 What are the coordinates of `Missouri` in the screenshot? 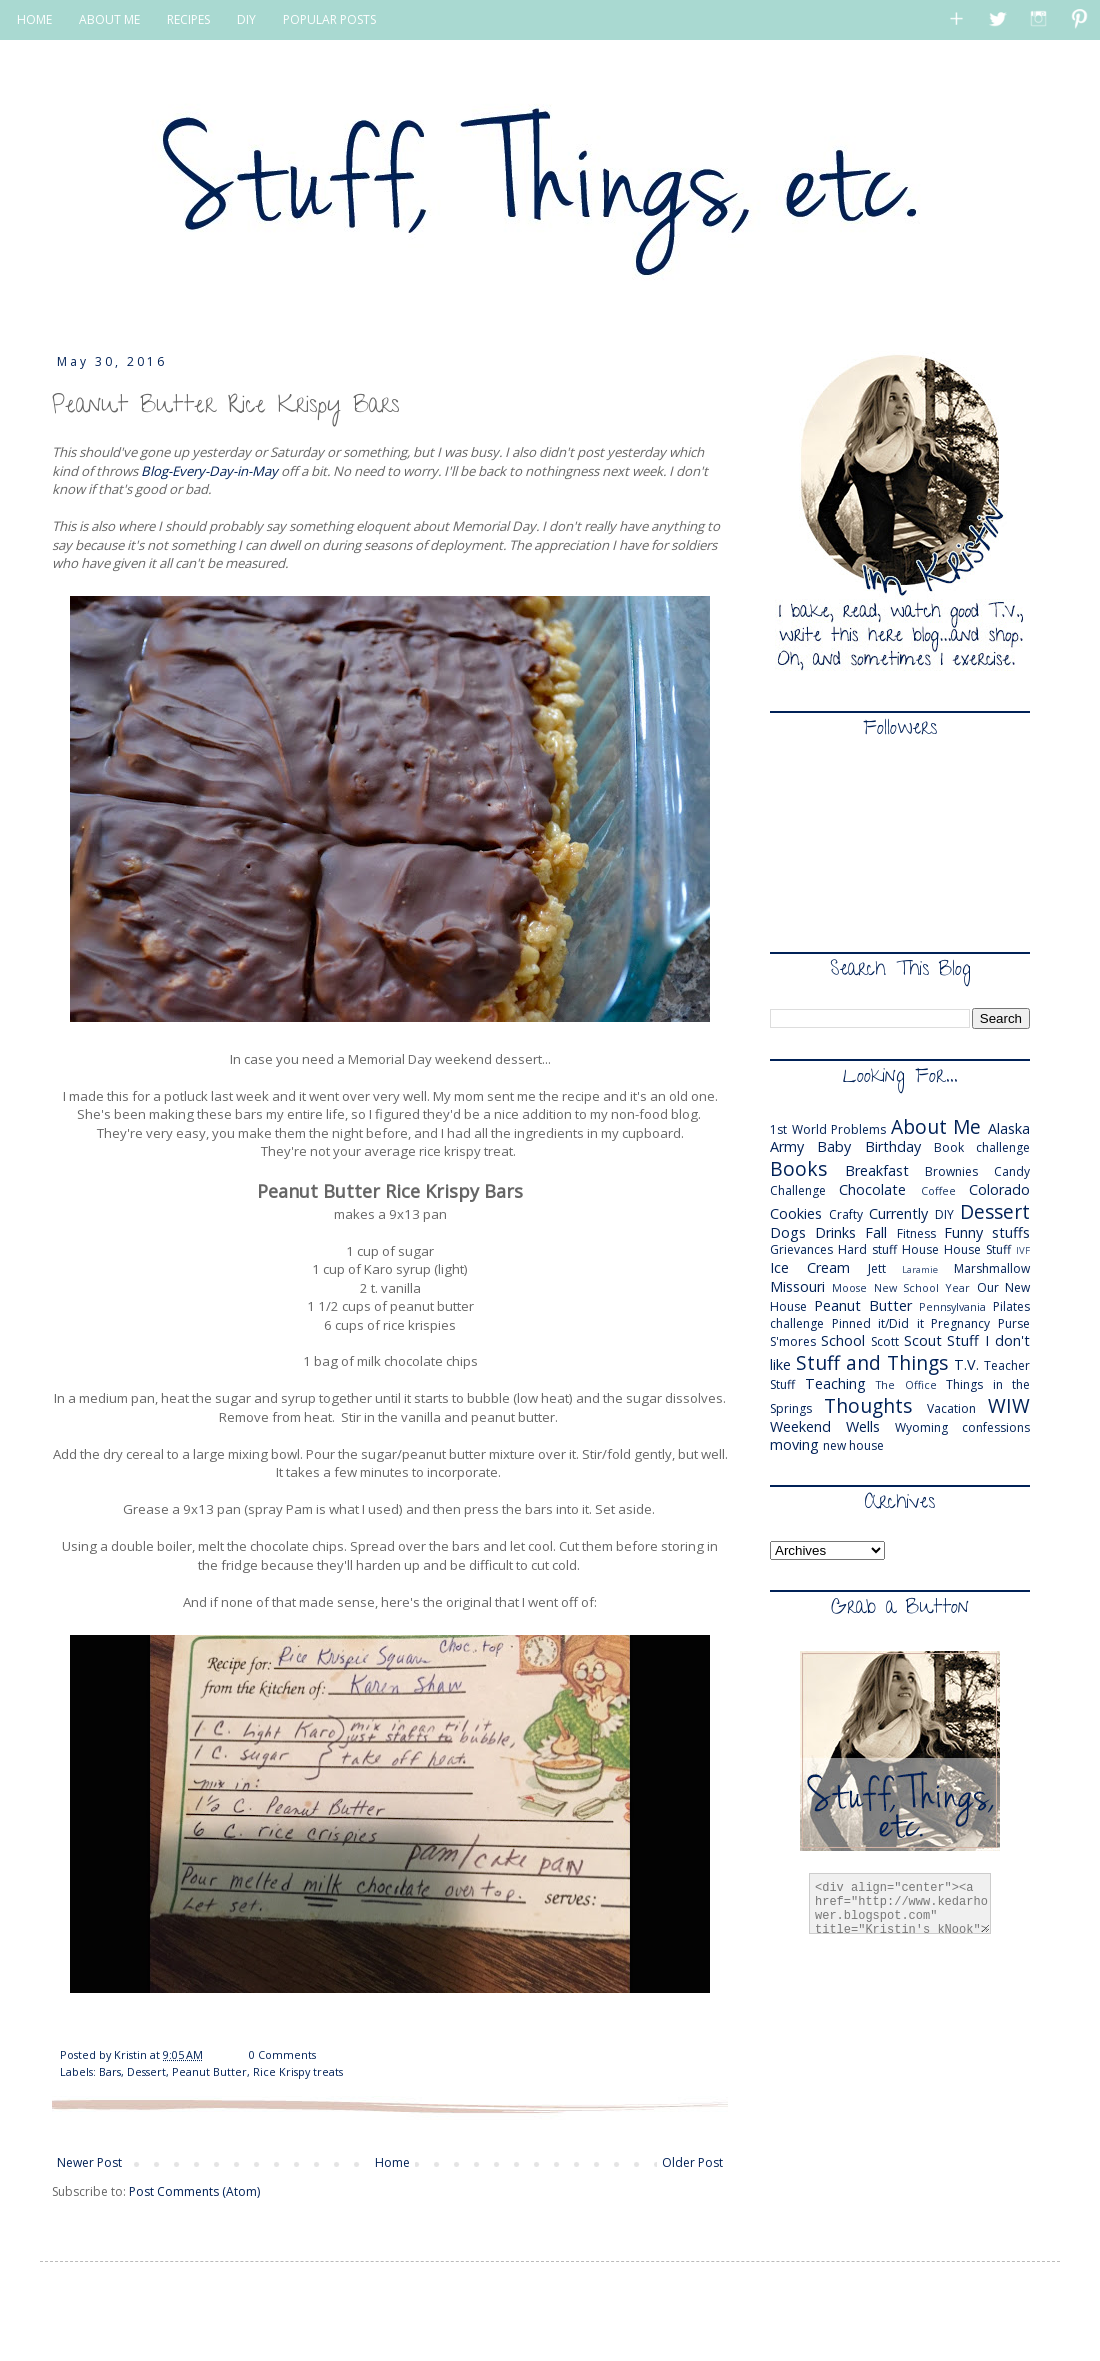 It's located at (797, 1286).